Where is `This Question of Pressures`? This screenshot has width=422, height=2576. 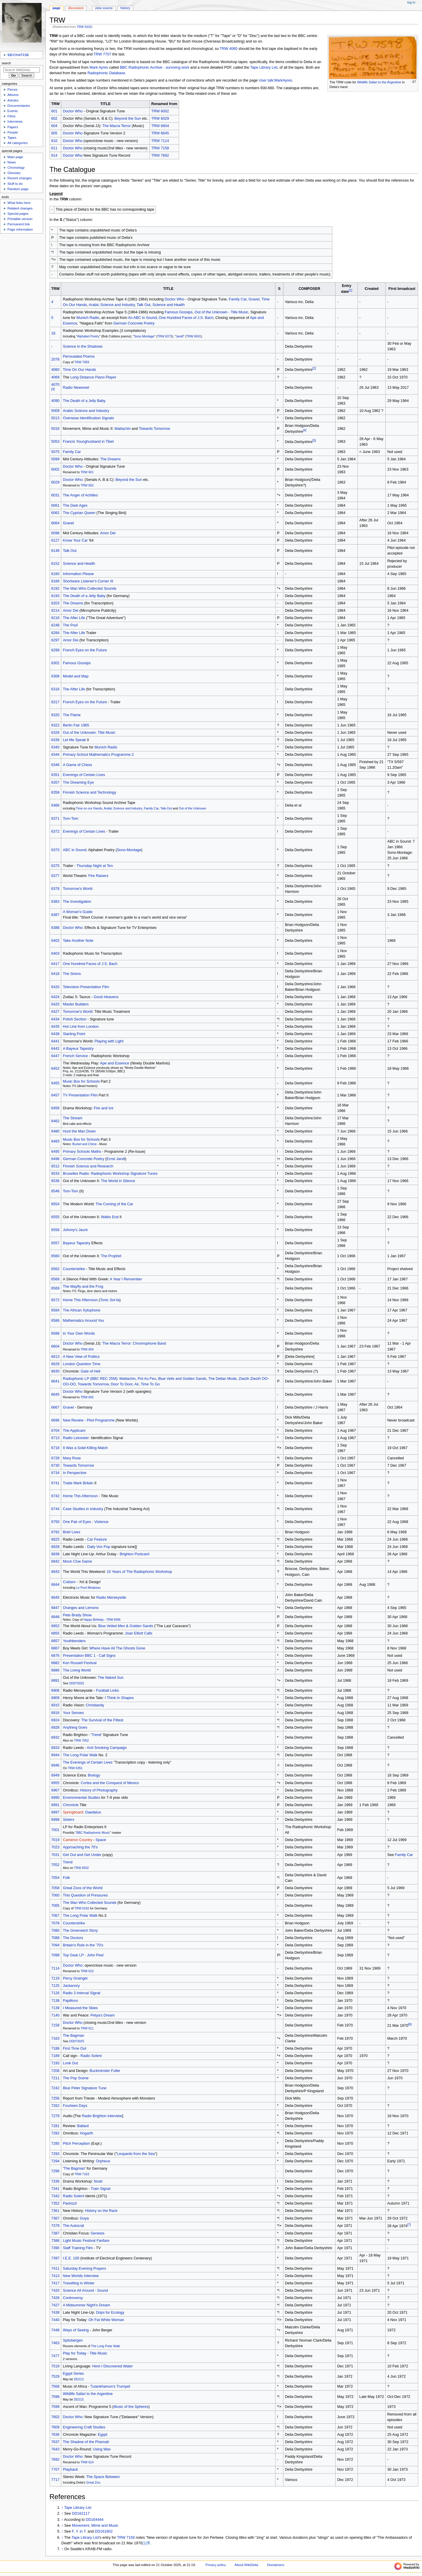
This Question of Pressures is located at coordinates (85, 1895).